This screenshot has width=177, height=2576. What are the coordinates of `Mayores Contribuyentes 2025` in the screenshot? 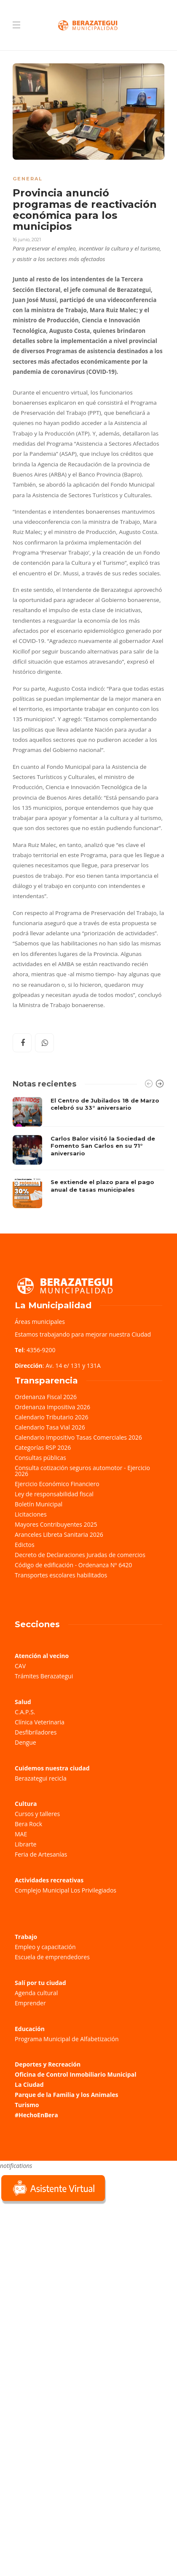 It's located at (56, 1524).